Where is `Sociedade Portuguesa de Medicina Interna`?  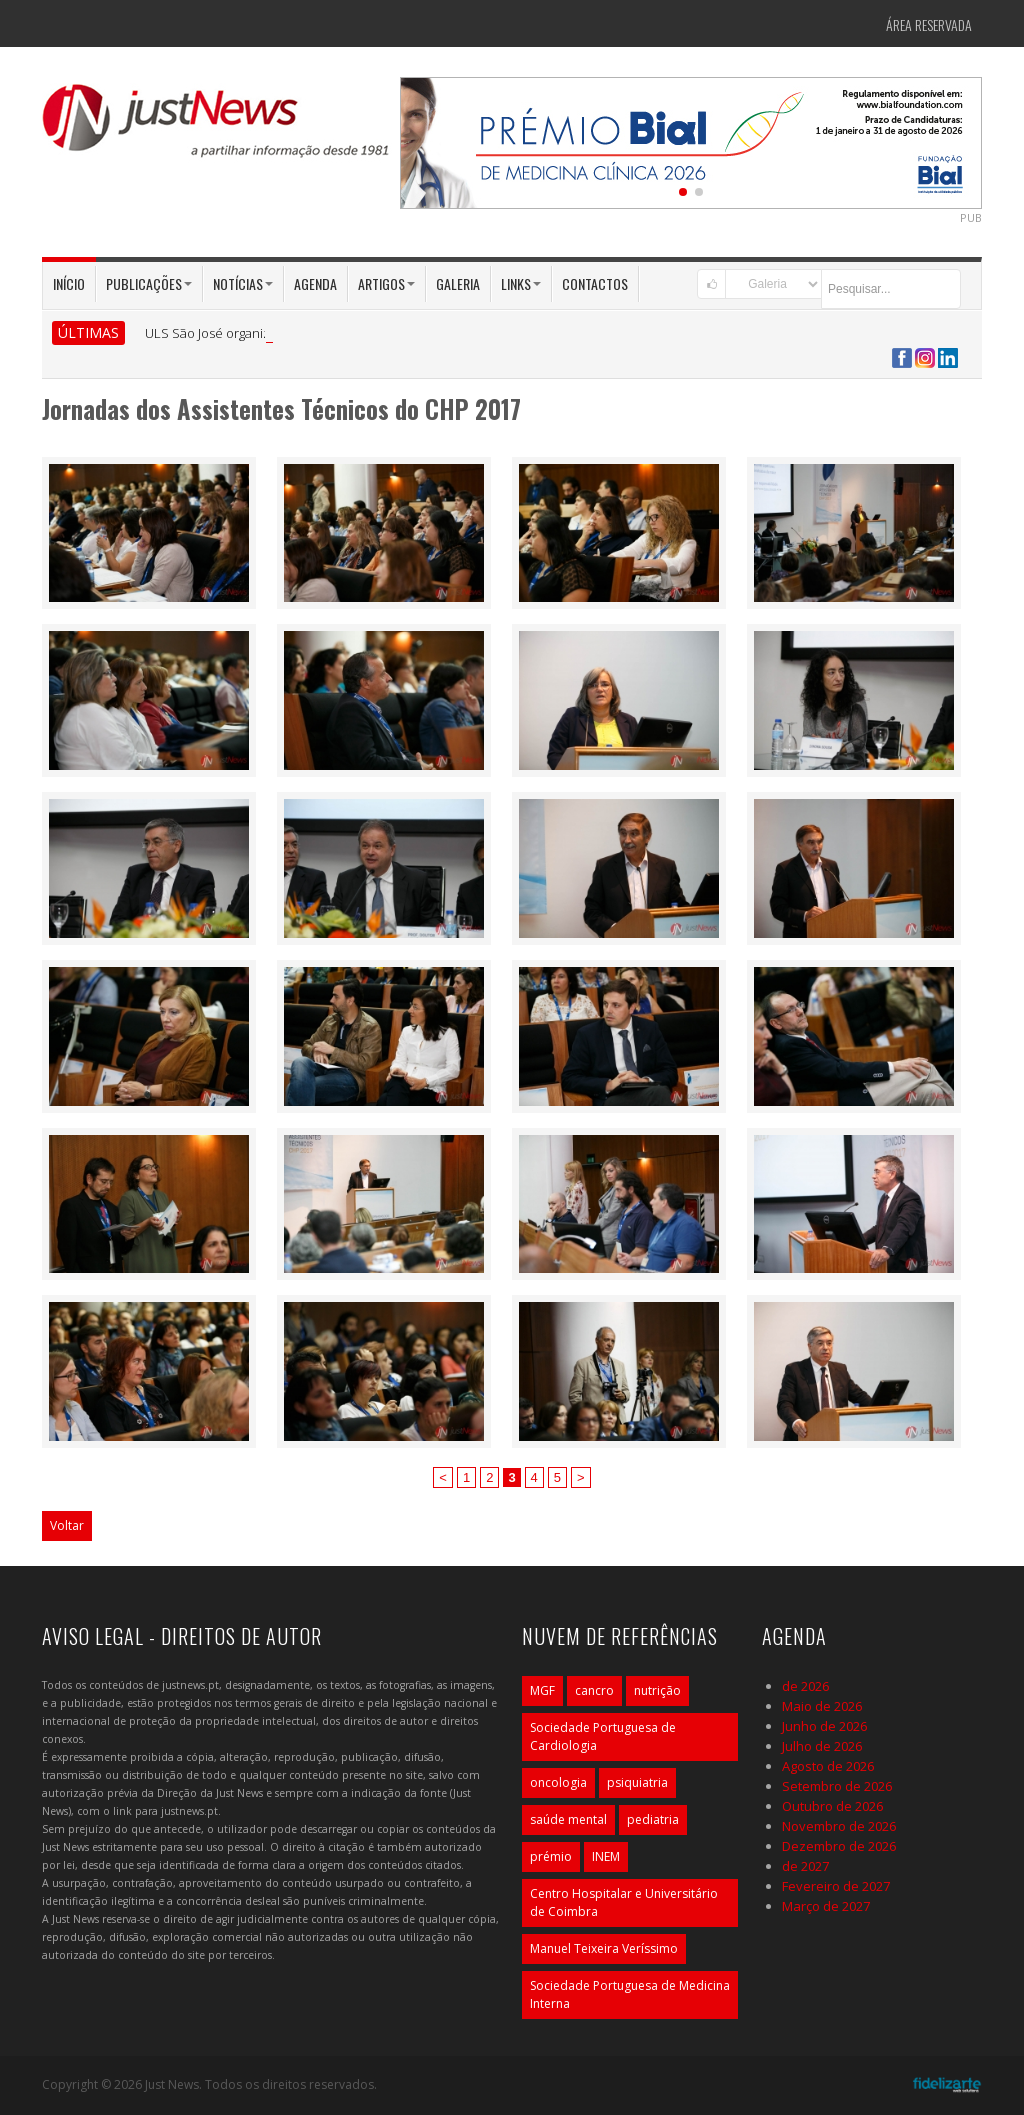
Sociedade Portuguesa de Medicina Interna is located at coordinates (630, 1994).